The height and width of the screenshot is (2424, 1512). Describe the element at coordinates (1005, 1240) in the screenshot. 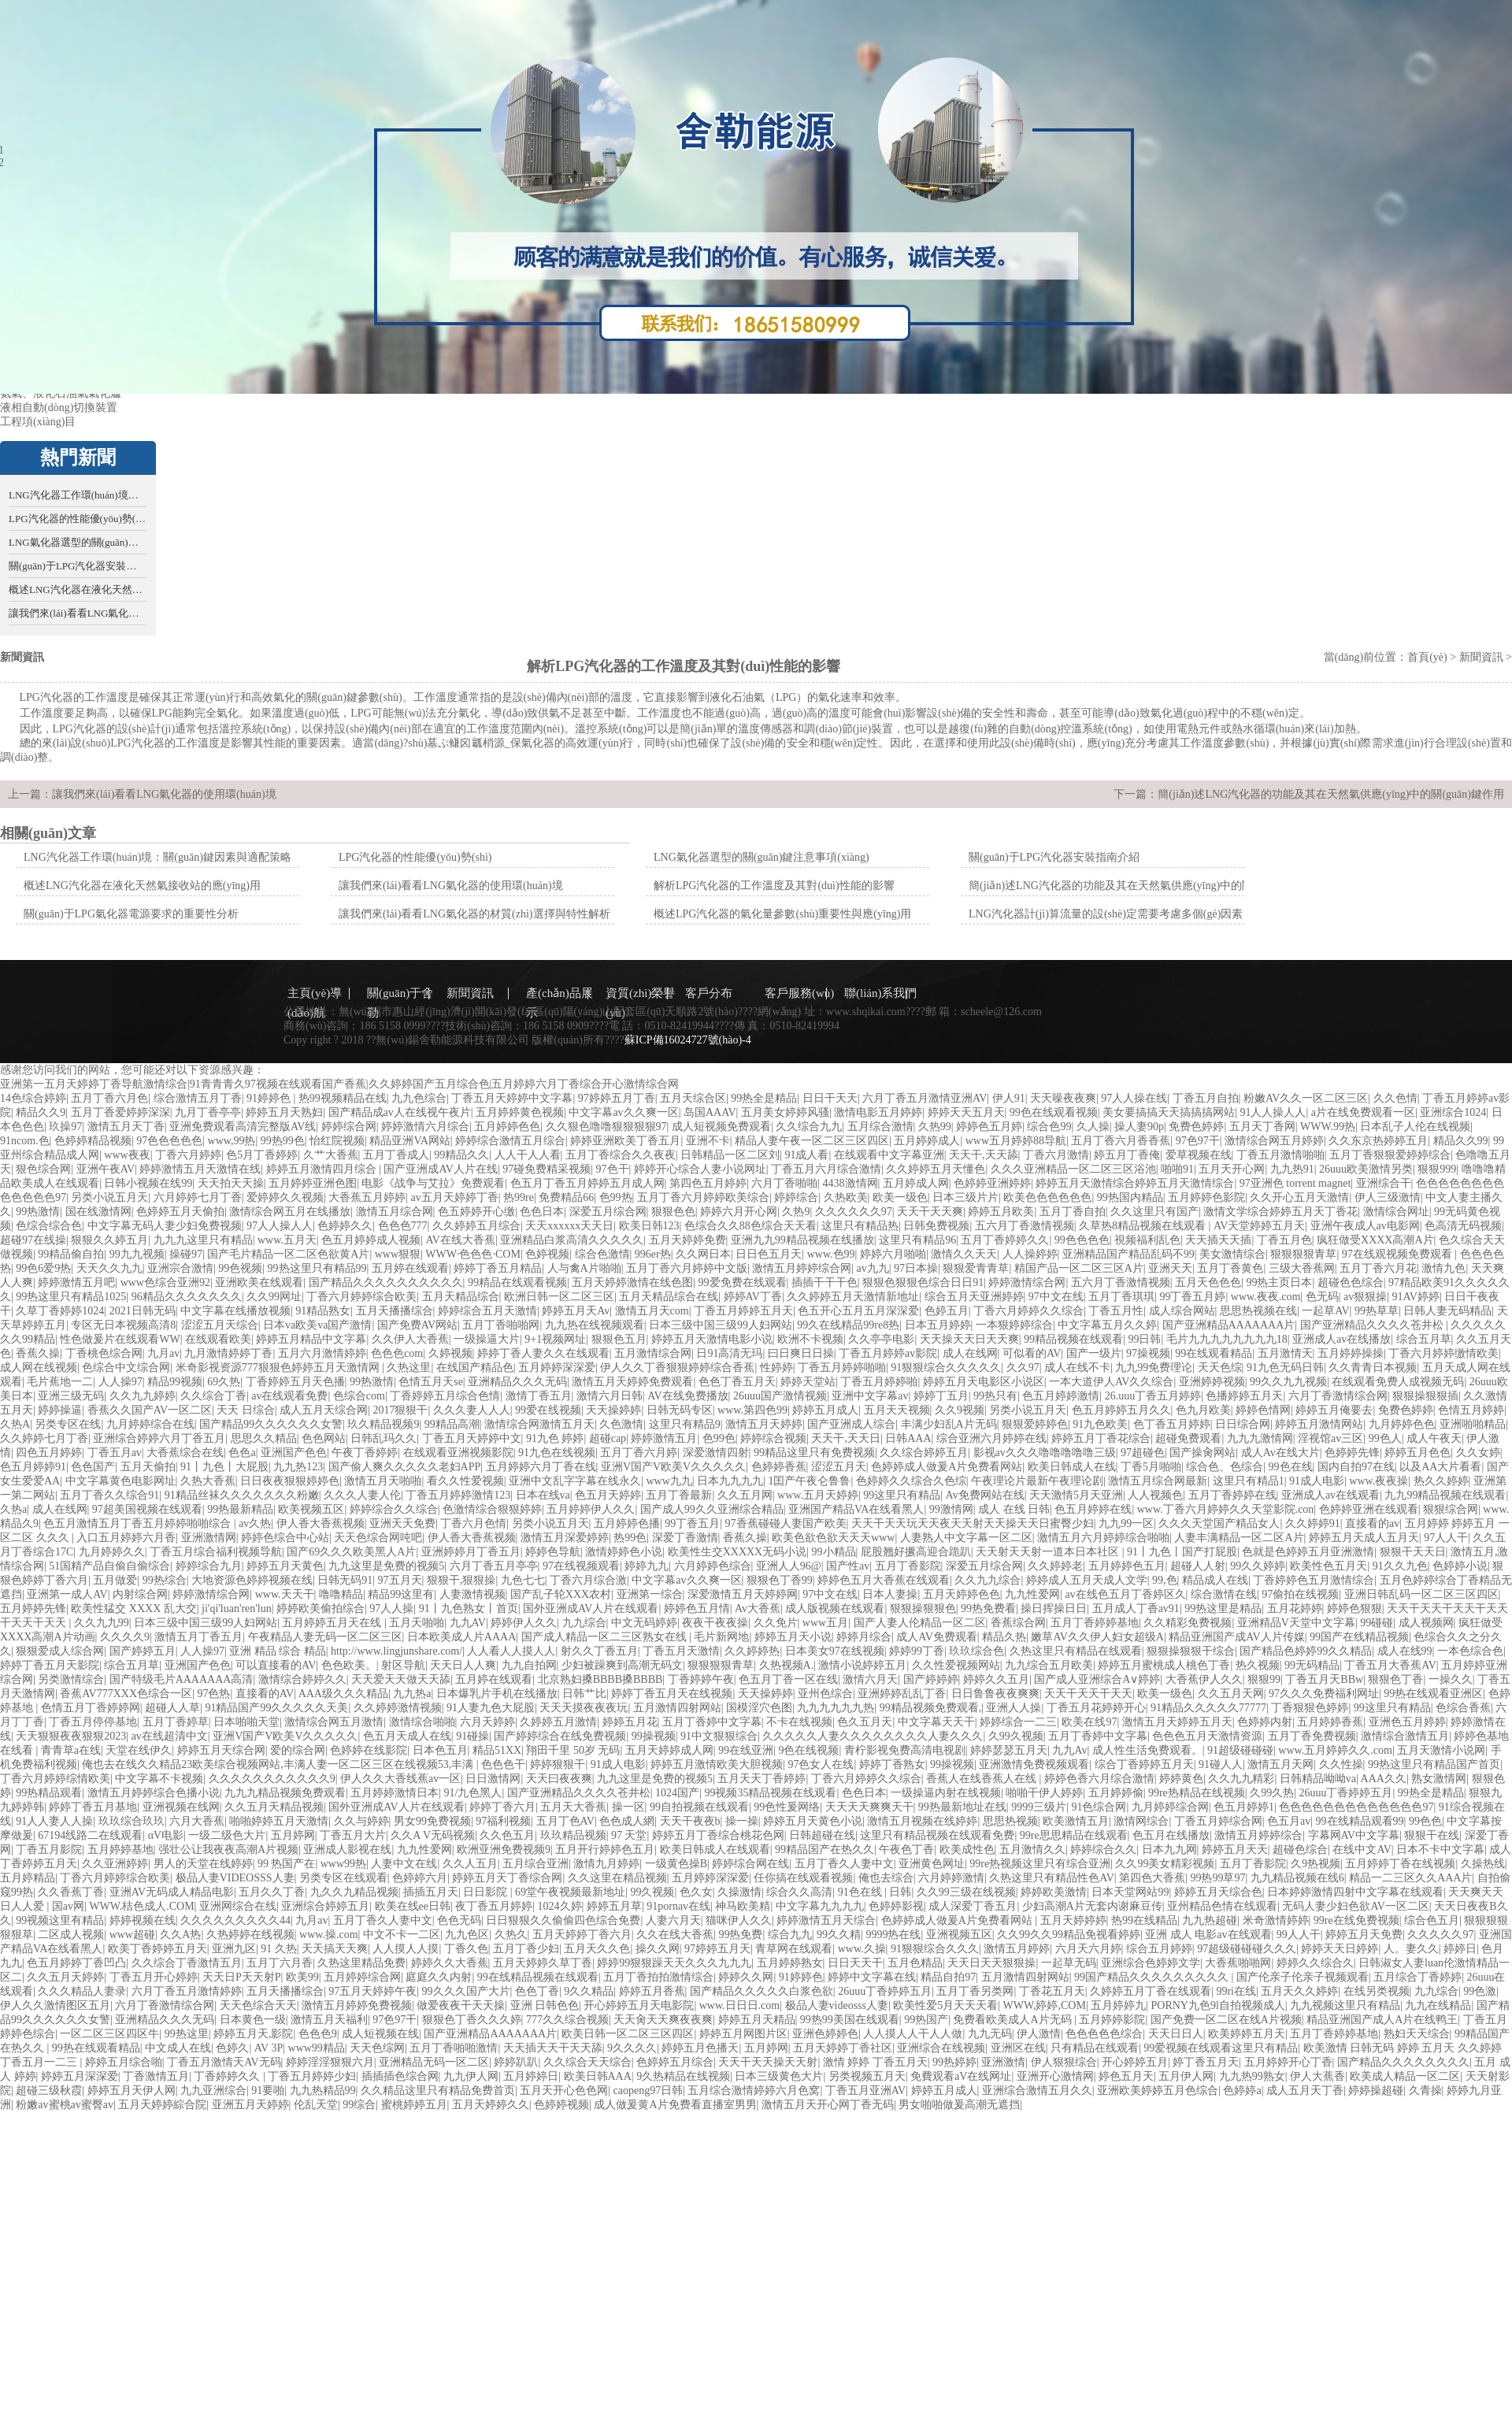

I see `五月丁香婷婷久久` at that location.